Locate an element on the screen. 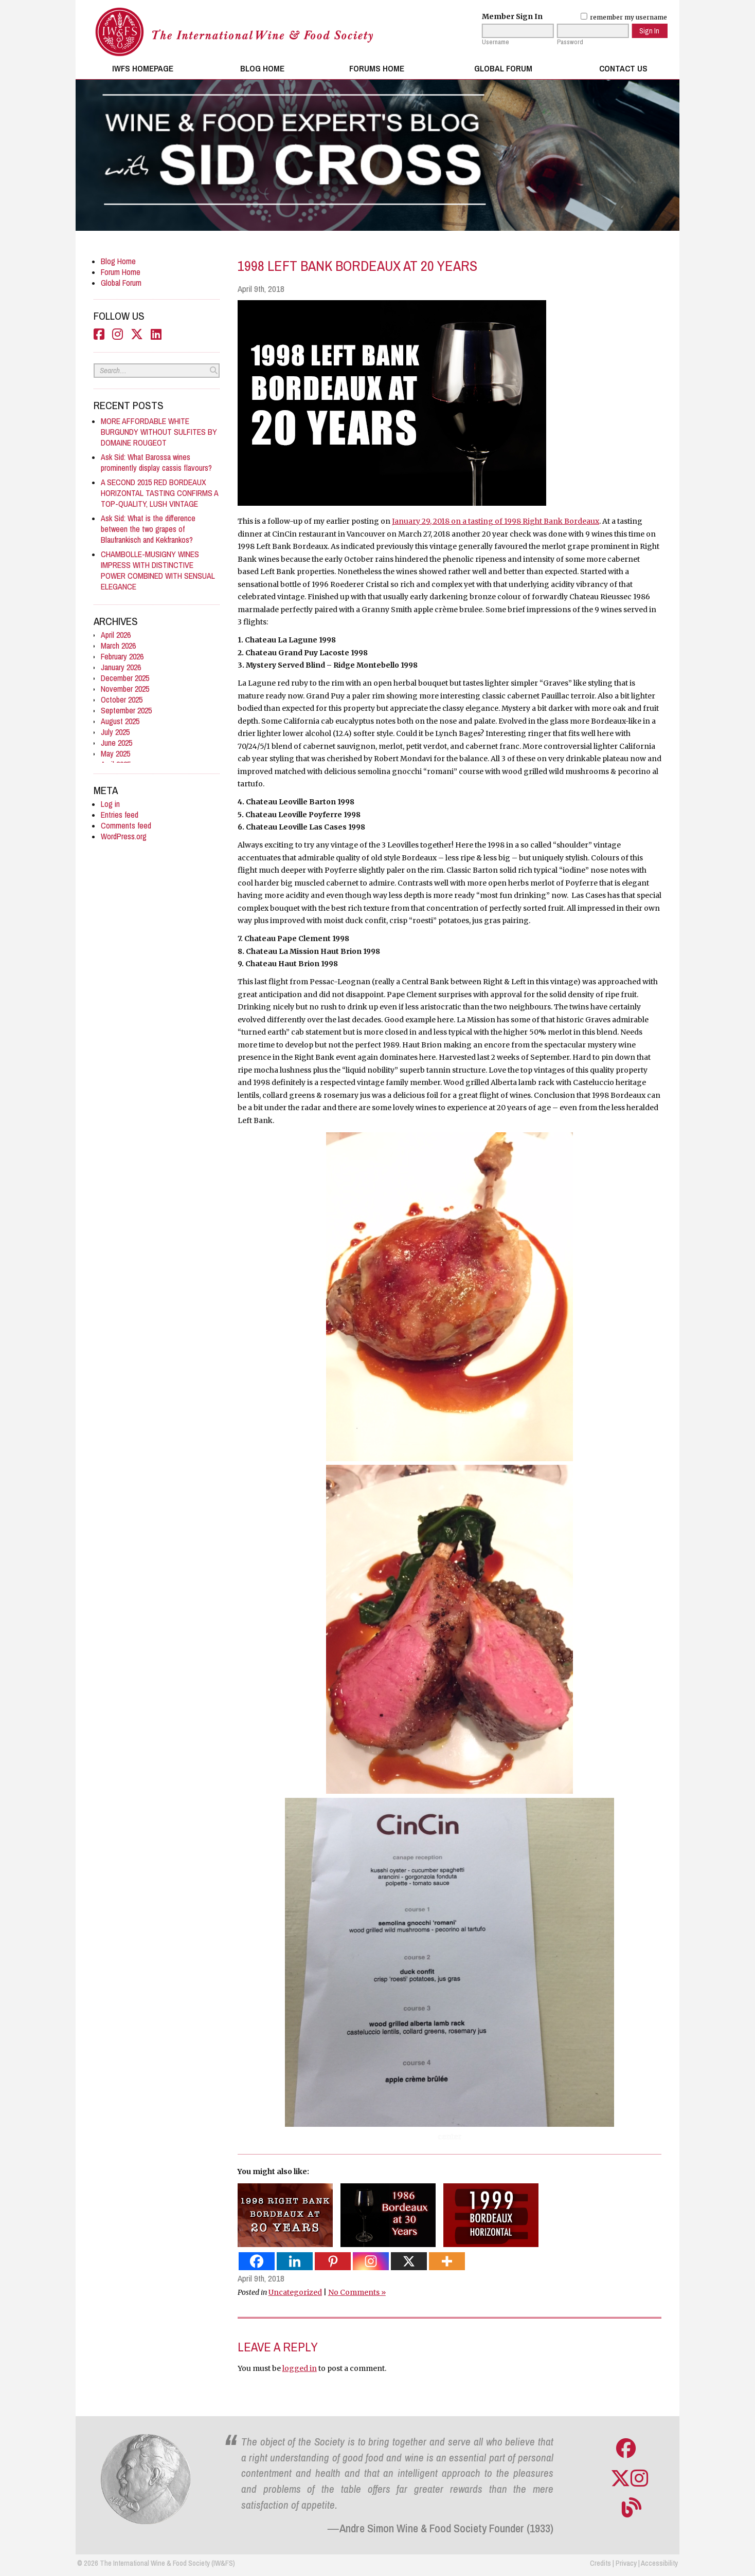 The width and height of the screenshot is (755, 2576). logged in is located at coordinates (299, 2368).